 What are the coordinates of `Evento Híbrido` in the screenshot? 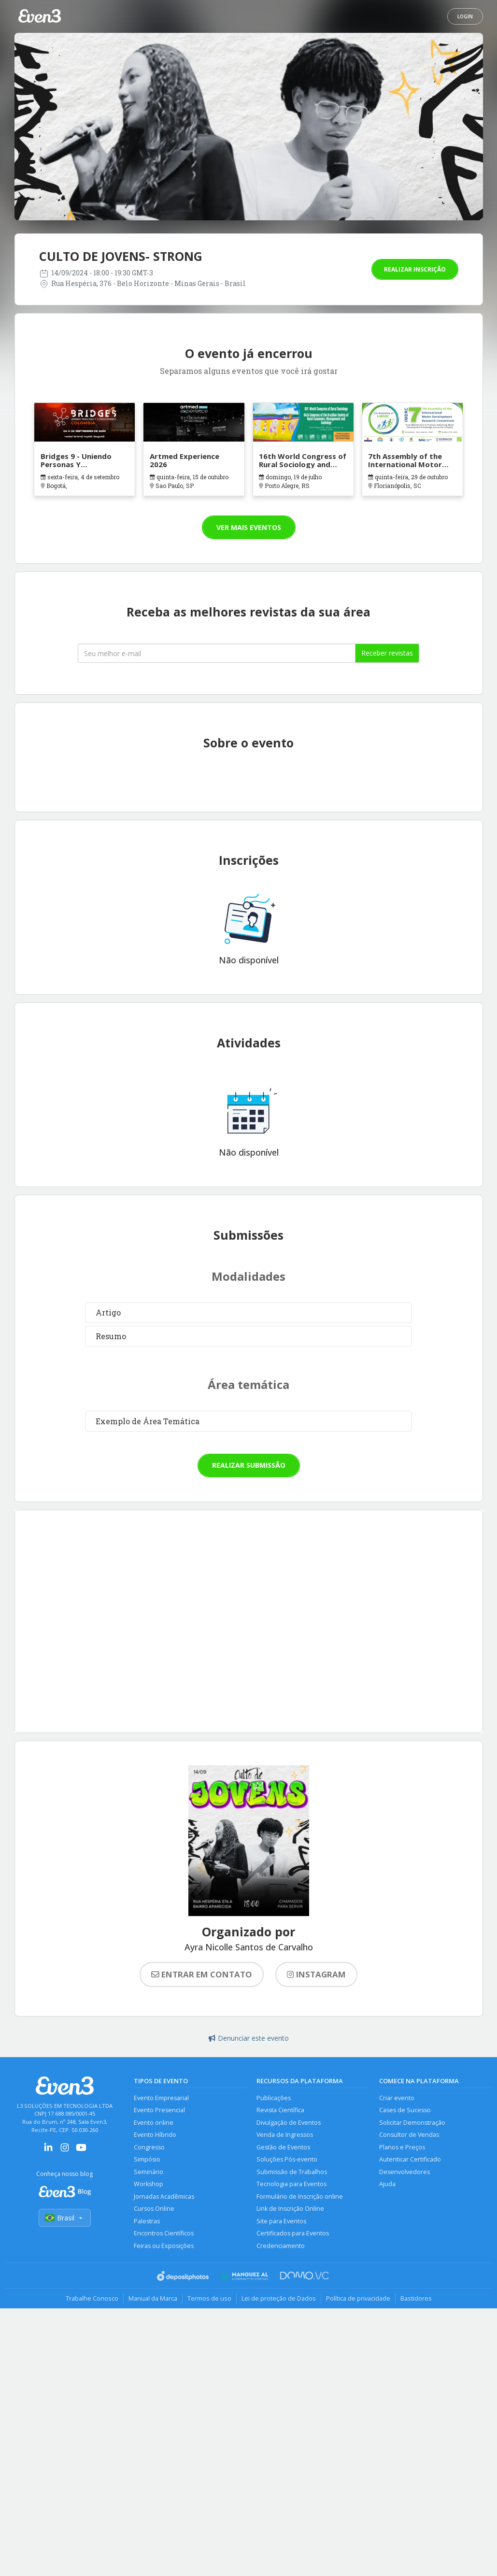 It's located at (155, 2135).